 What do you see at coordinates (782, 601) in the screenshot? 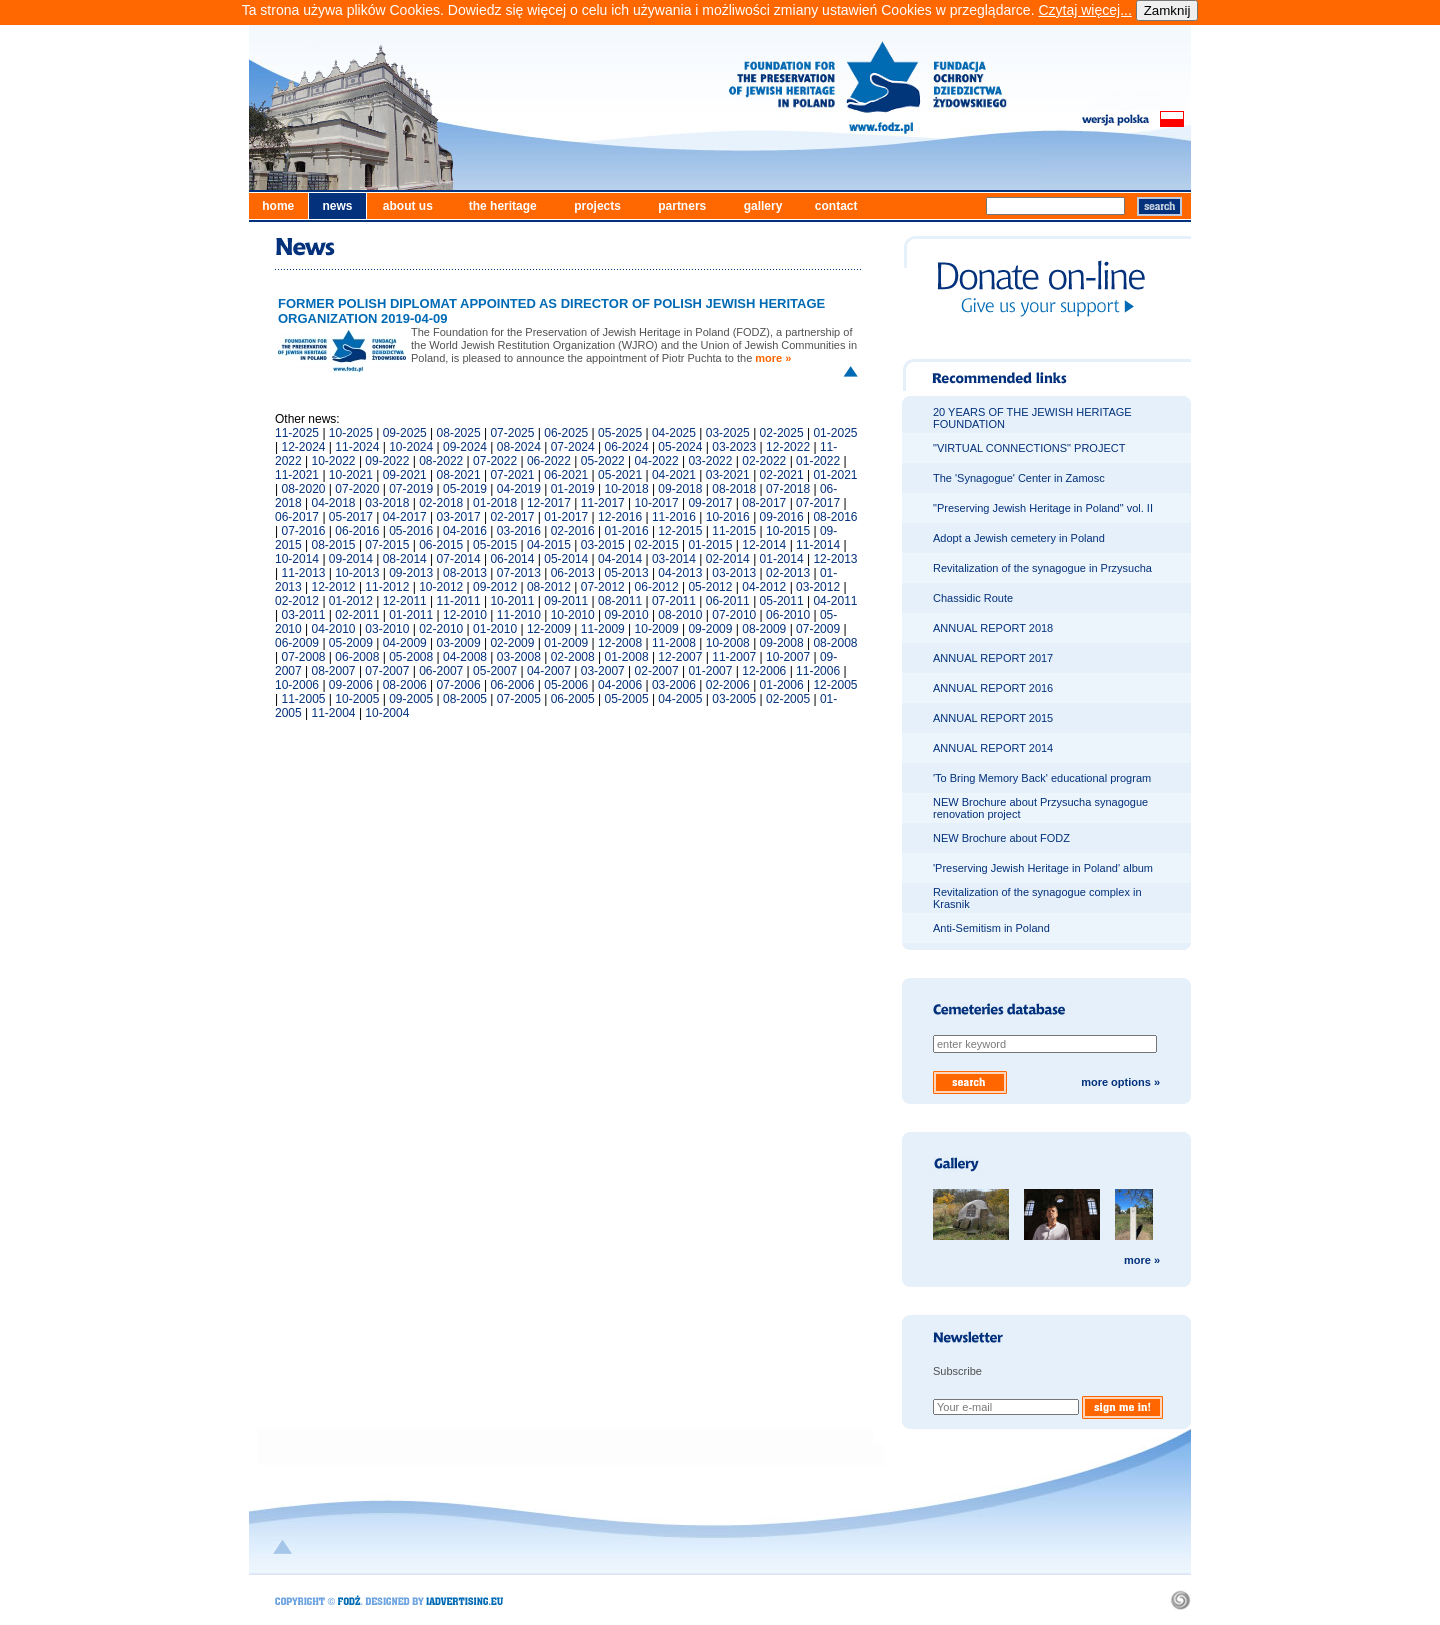
I see `05-2011` at bounding box center [782, 601].